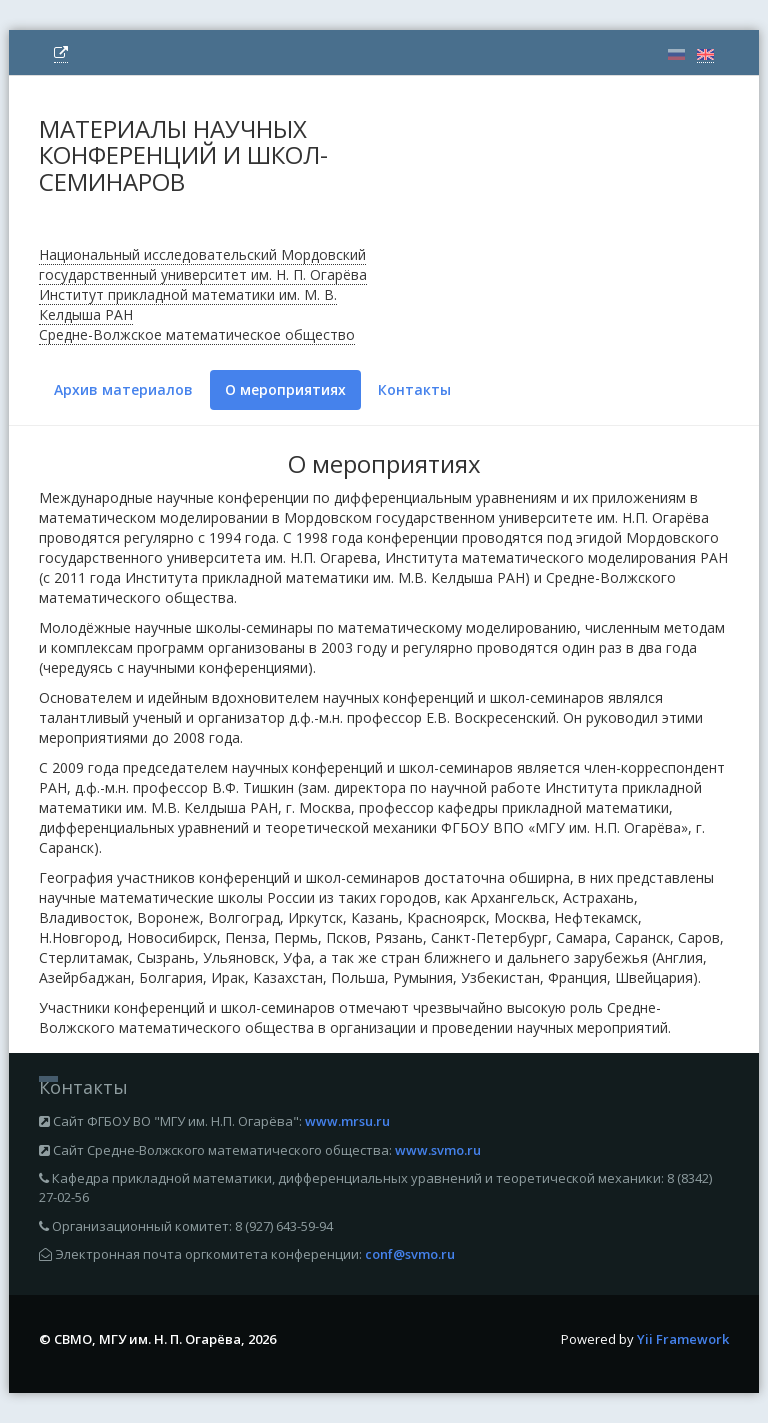 Image resolution: width=768 pixels, height=1423 pixels. I want to click on conf@svmo.ru, so click(410, 1254).